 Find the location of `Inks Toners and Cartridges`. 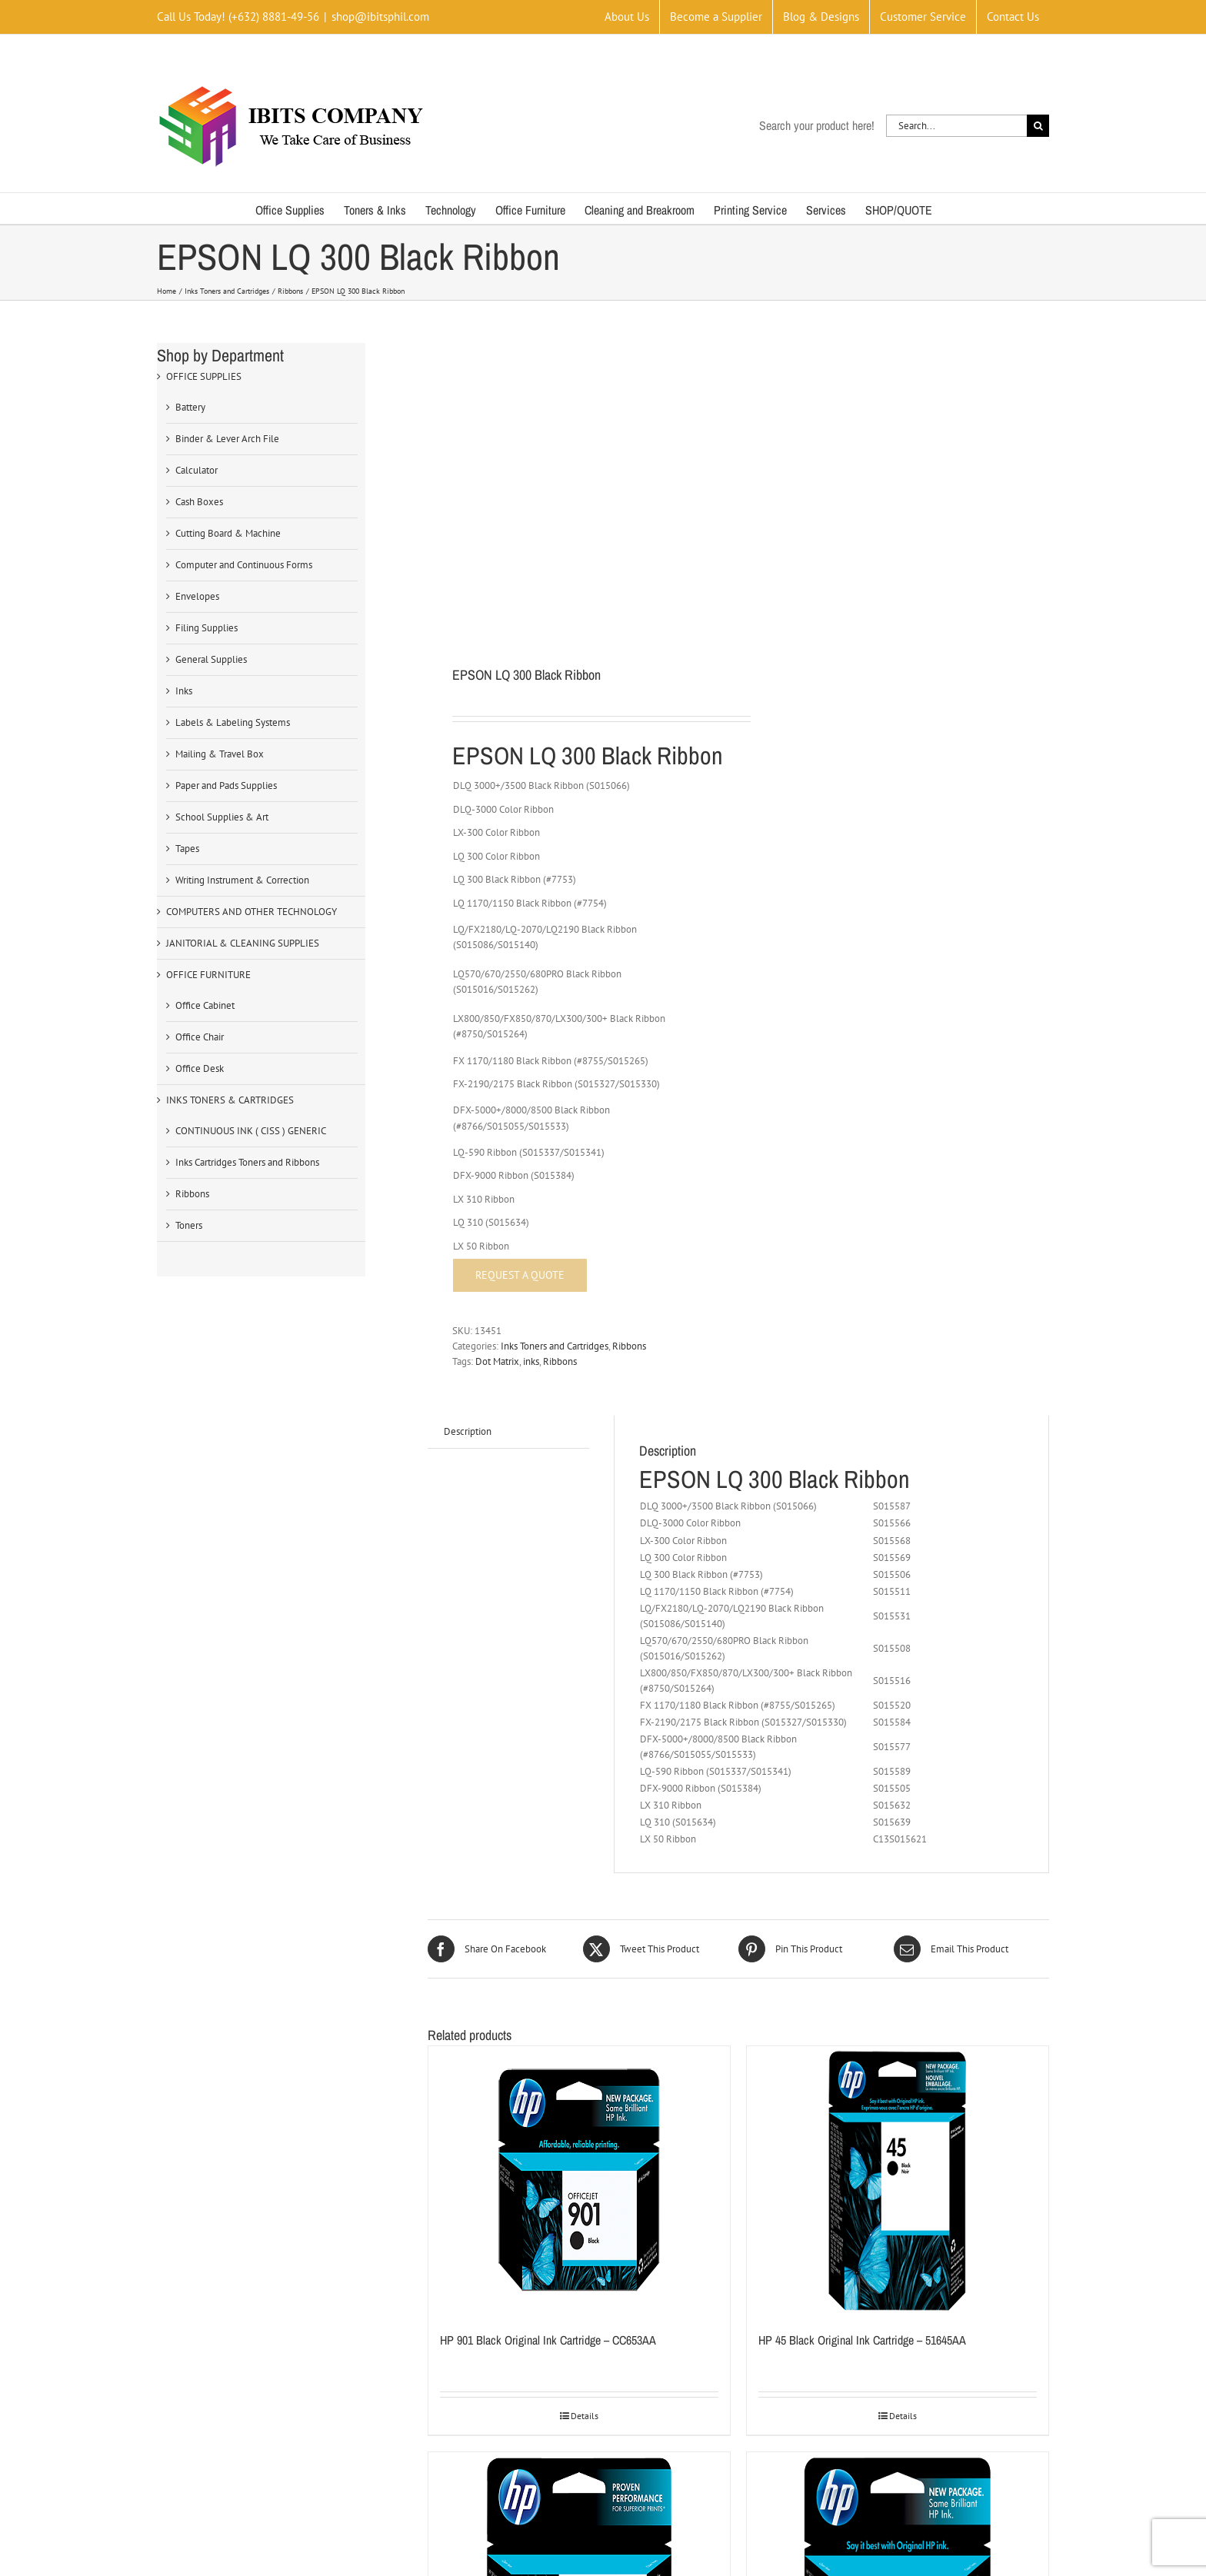

Inks Toners and Cartridges is located at coordinates (554, 1346).